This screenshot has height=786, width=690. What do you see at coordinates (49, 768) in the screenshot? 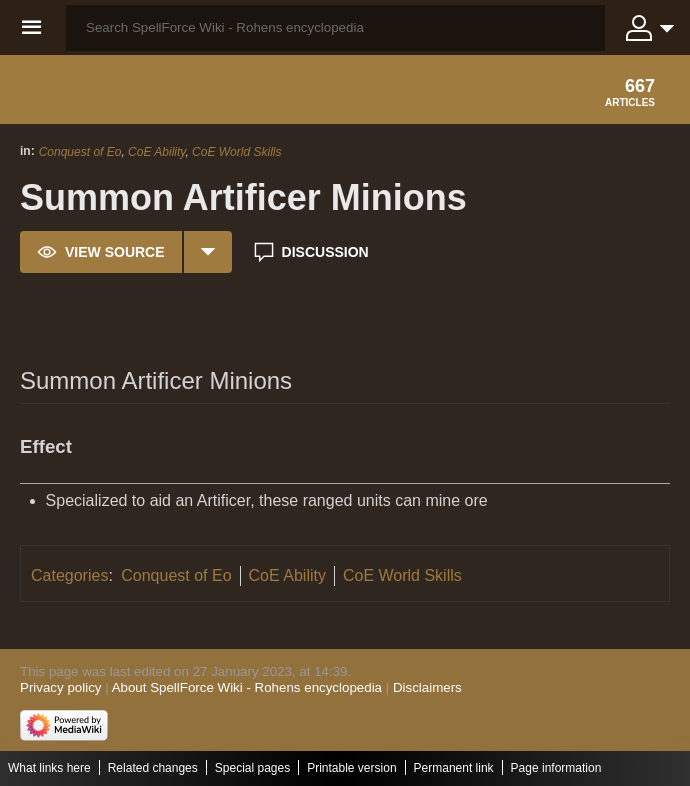
I see `What links here` at bounding box center [49, 768].